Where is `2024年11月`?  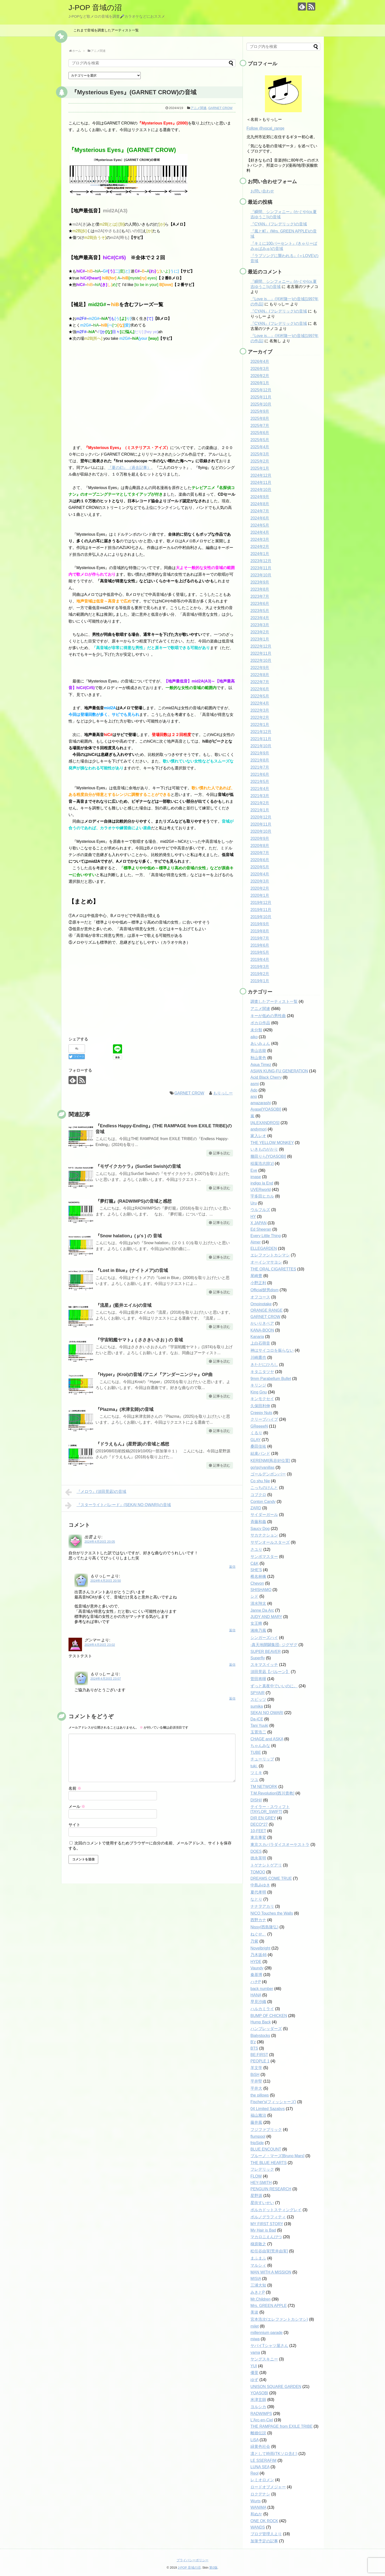 2024年11月 is located at coordinates (260, 482).